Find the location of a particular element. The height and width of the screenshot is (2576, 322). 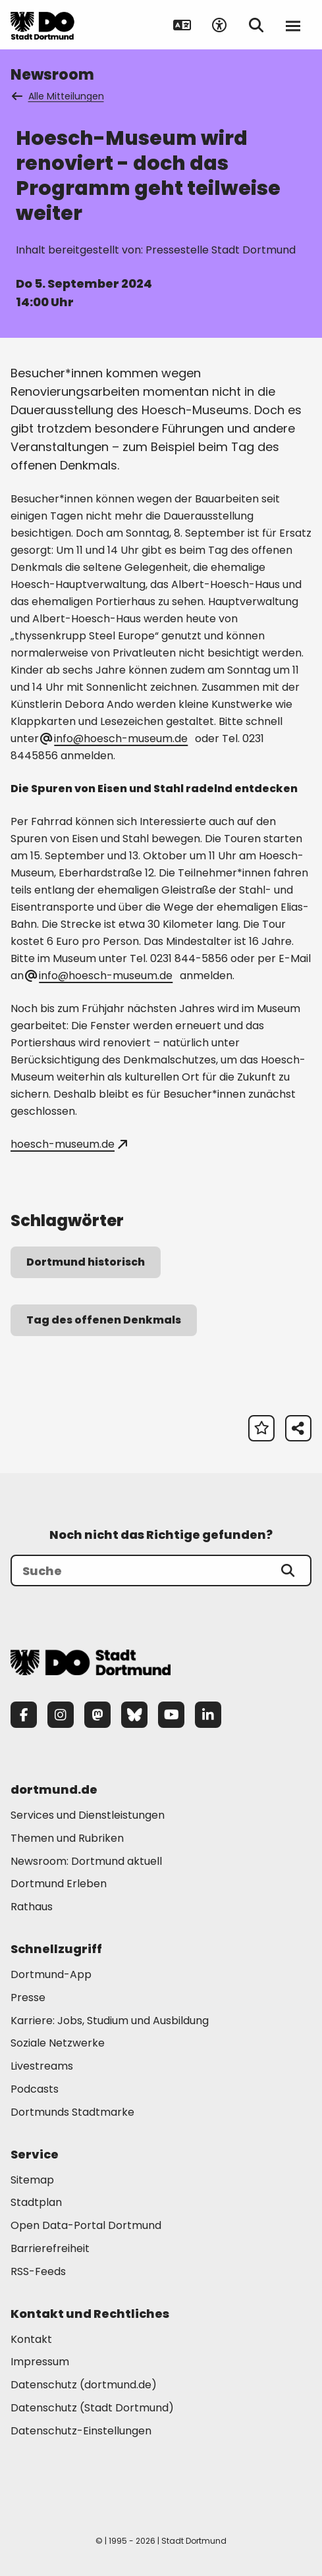

Rathaus [Mehr zu "Rathaus"] is located at coordinates (32, 1906).